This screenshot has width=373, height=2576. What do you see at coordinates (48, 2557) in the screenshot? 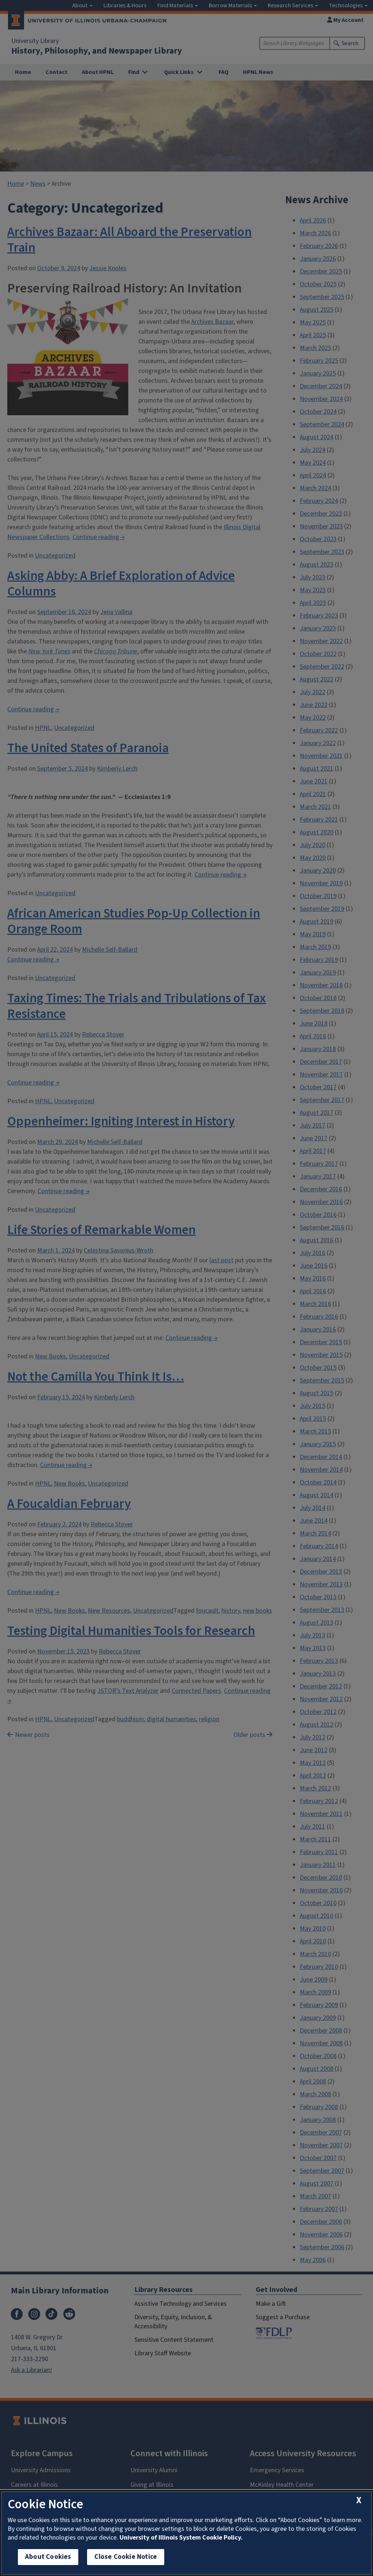
I see `About Cookies` at bounding box center [48, 2557].